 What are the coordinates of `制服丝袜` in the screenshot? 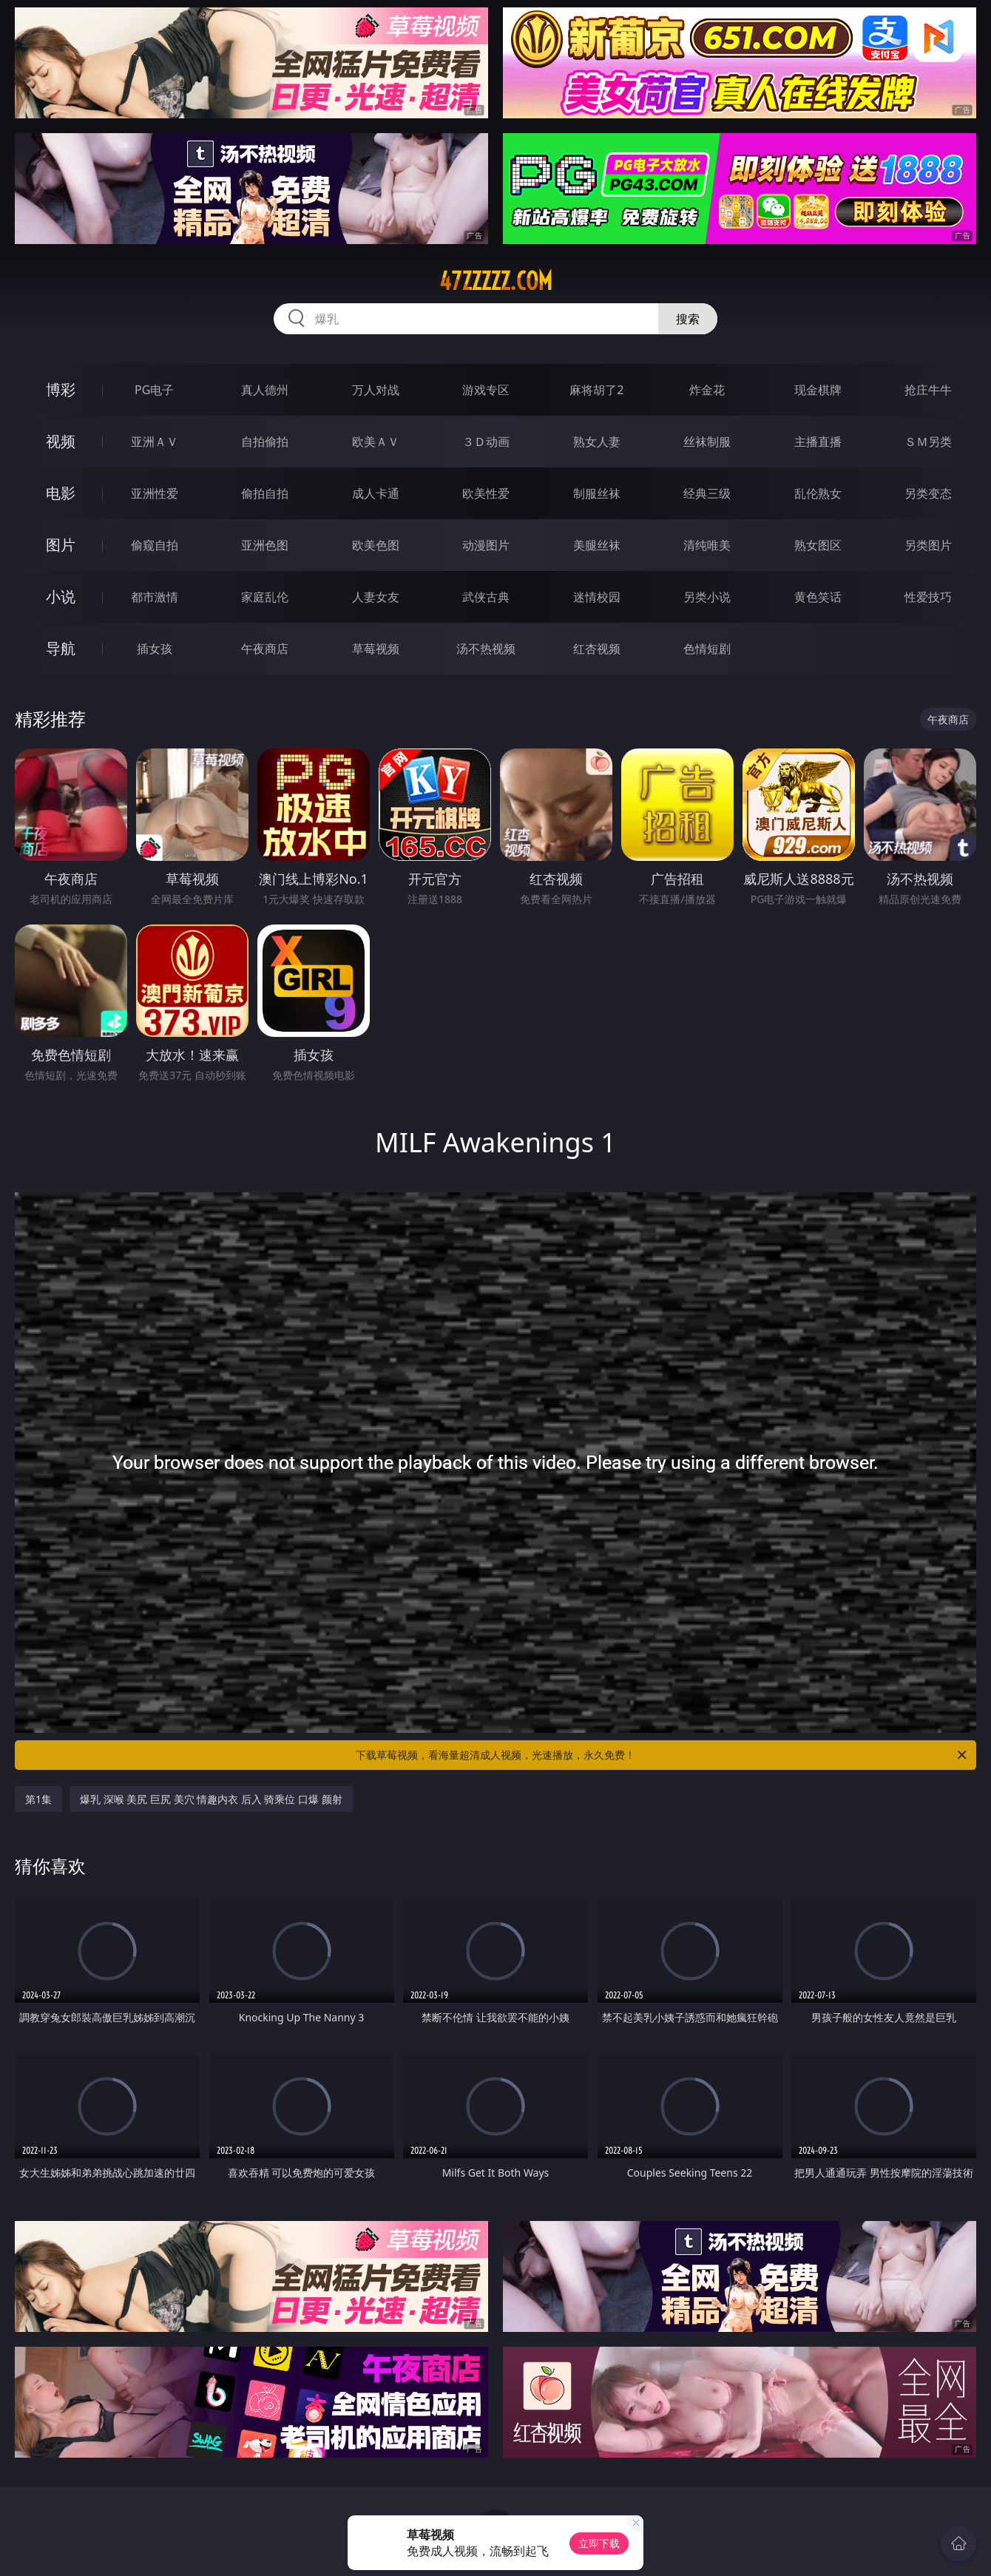 It's located at (596, 493).